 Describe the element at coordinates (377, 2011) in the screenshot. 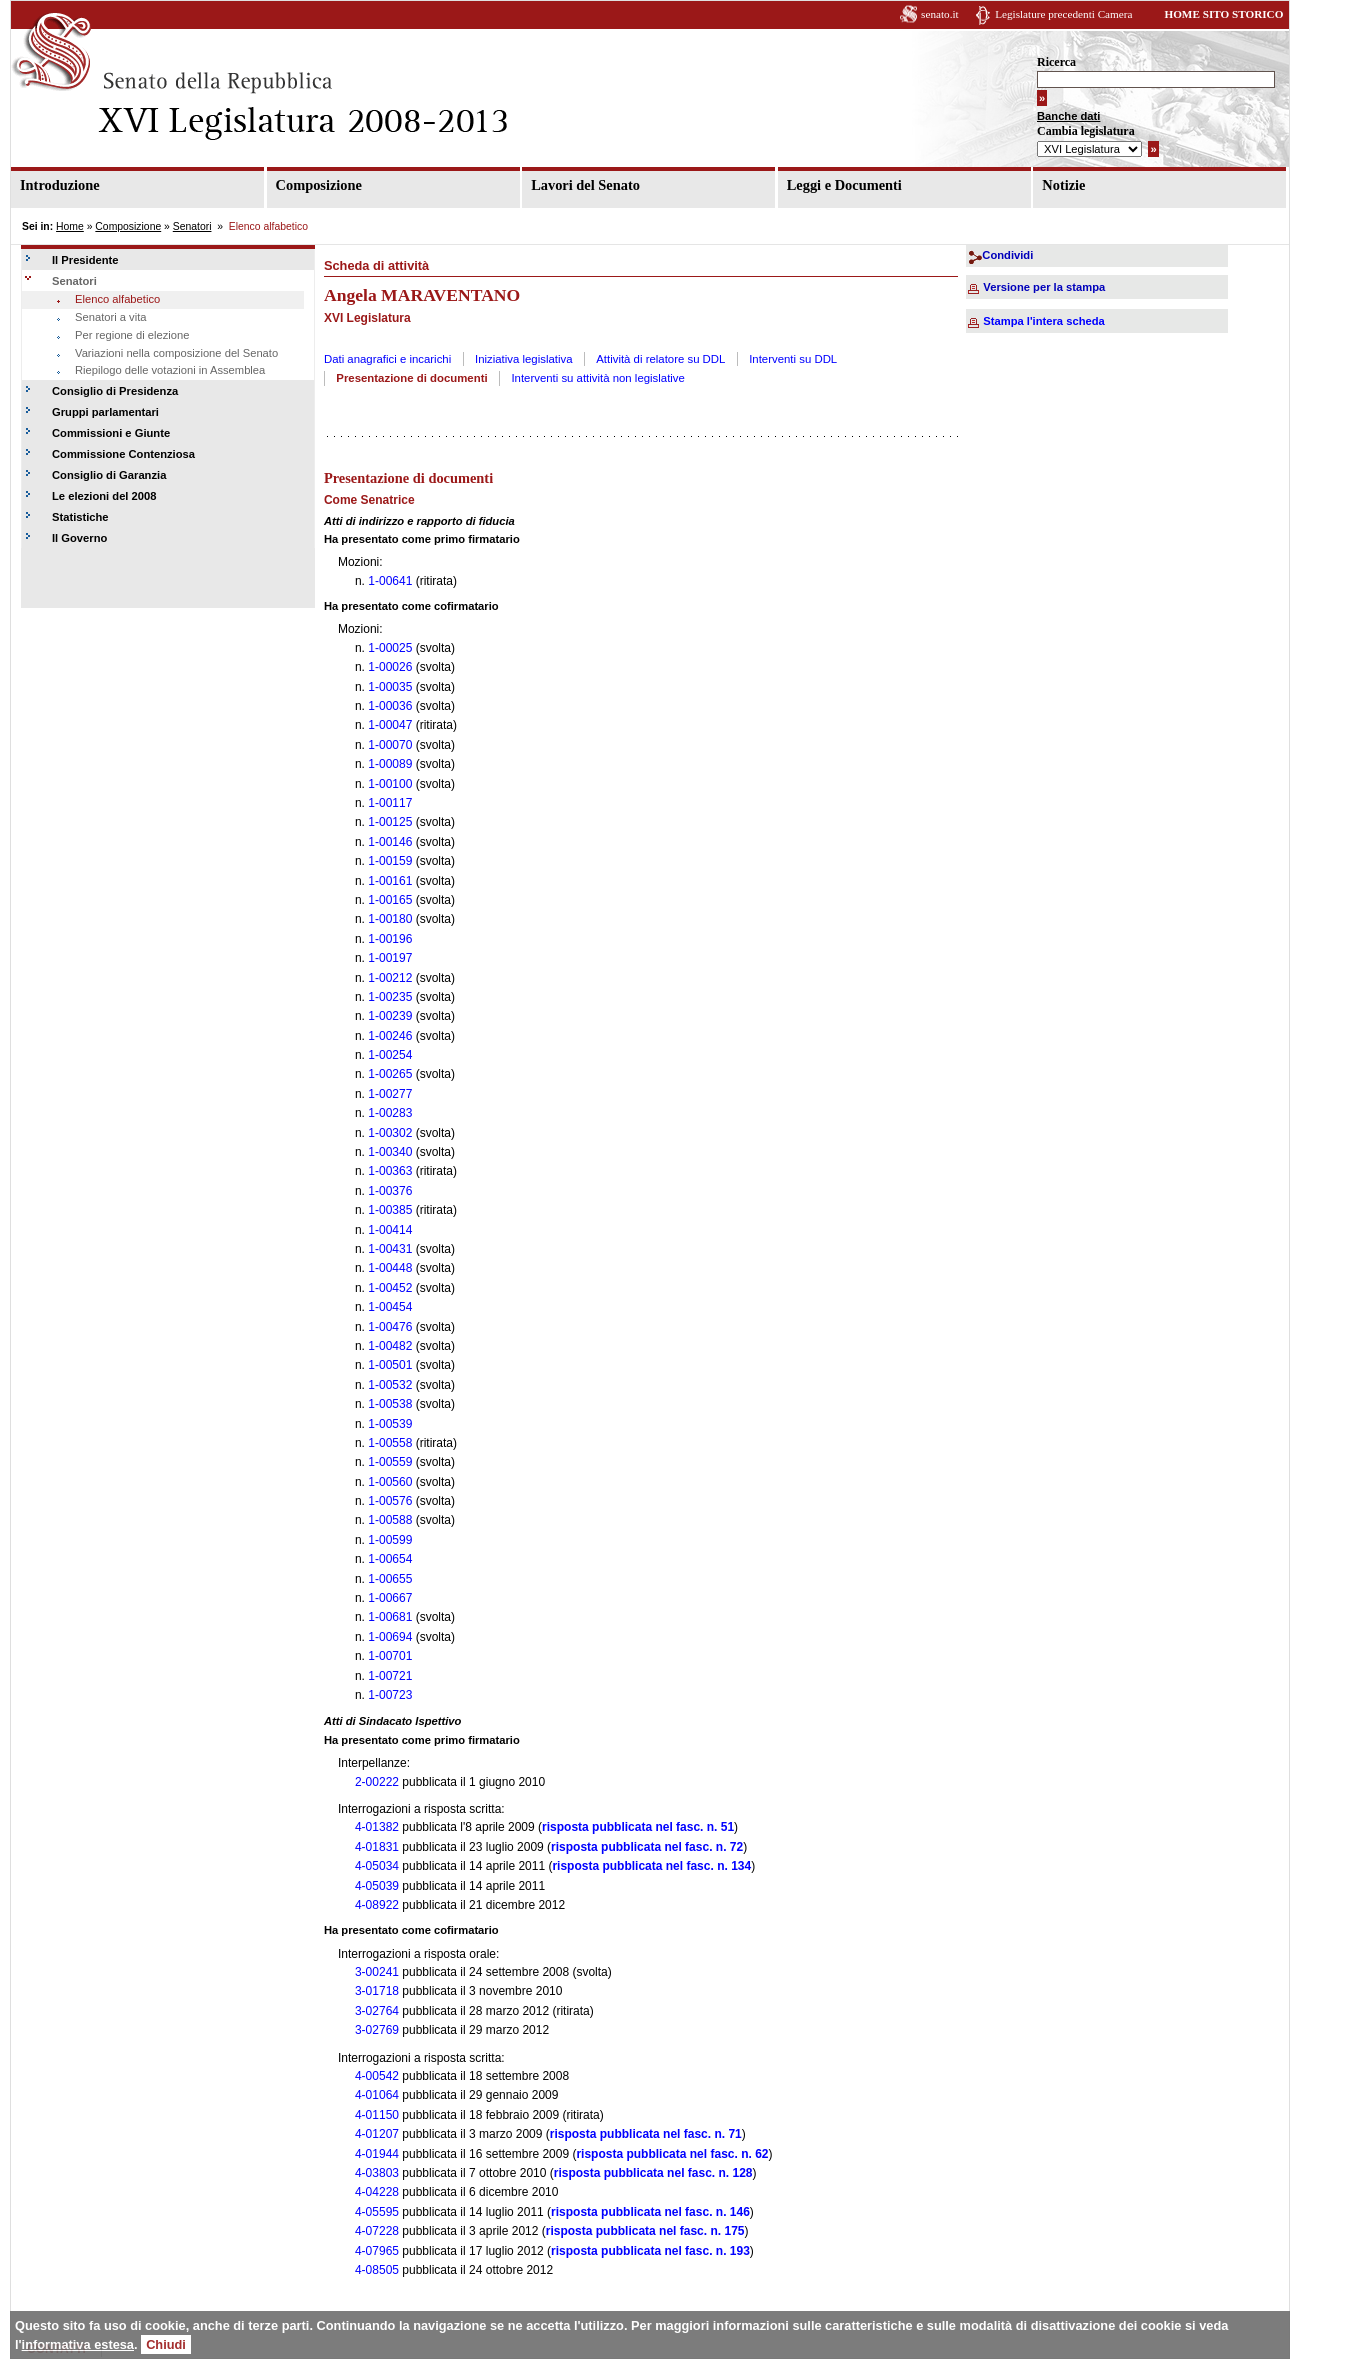

I see `3-02764` at that location.